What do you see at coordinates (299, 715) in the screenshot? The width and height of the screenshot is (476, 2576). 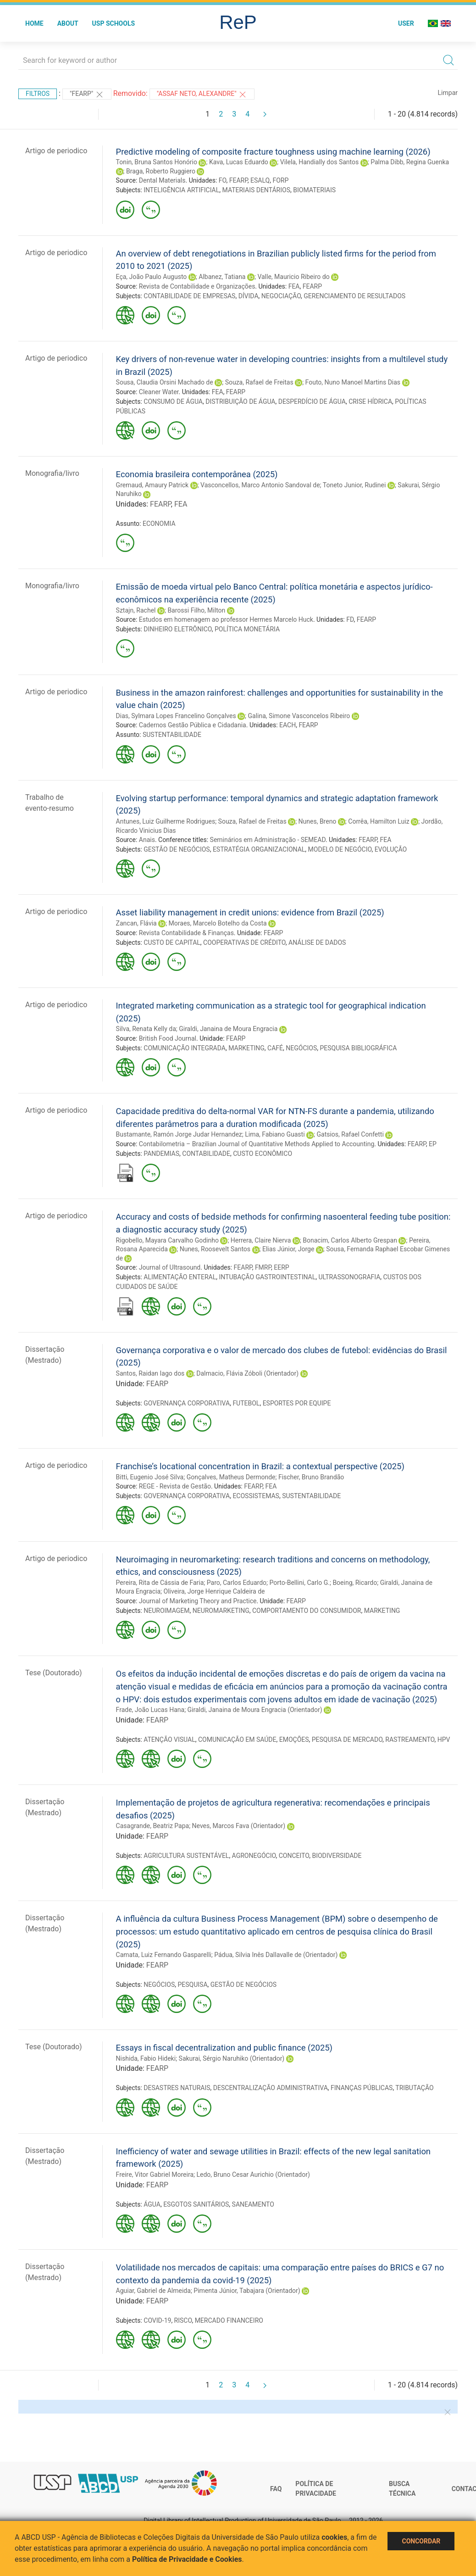 I see `Galina, Simone Vasconcelos Ribeiro` at bounding box center [299, 715].